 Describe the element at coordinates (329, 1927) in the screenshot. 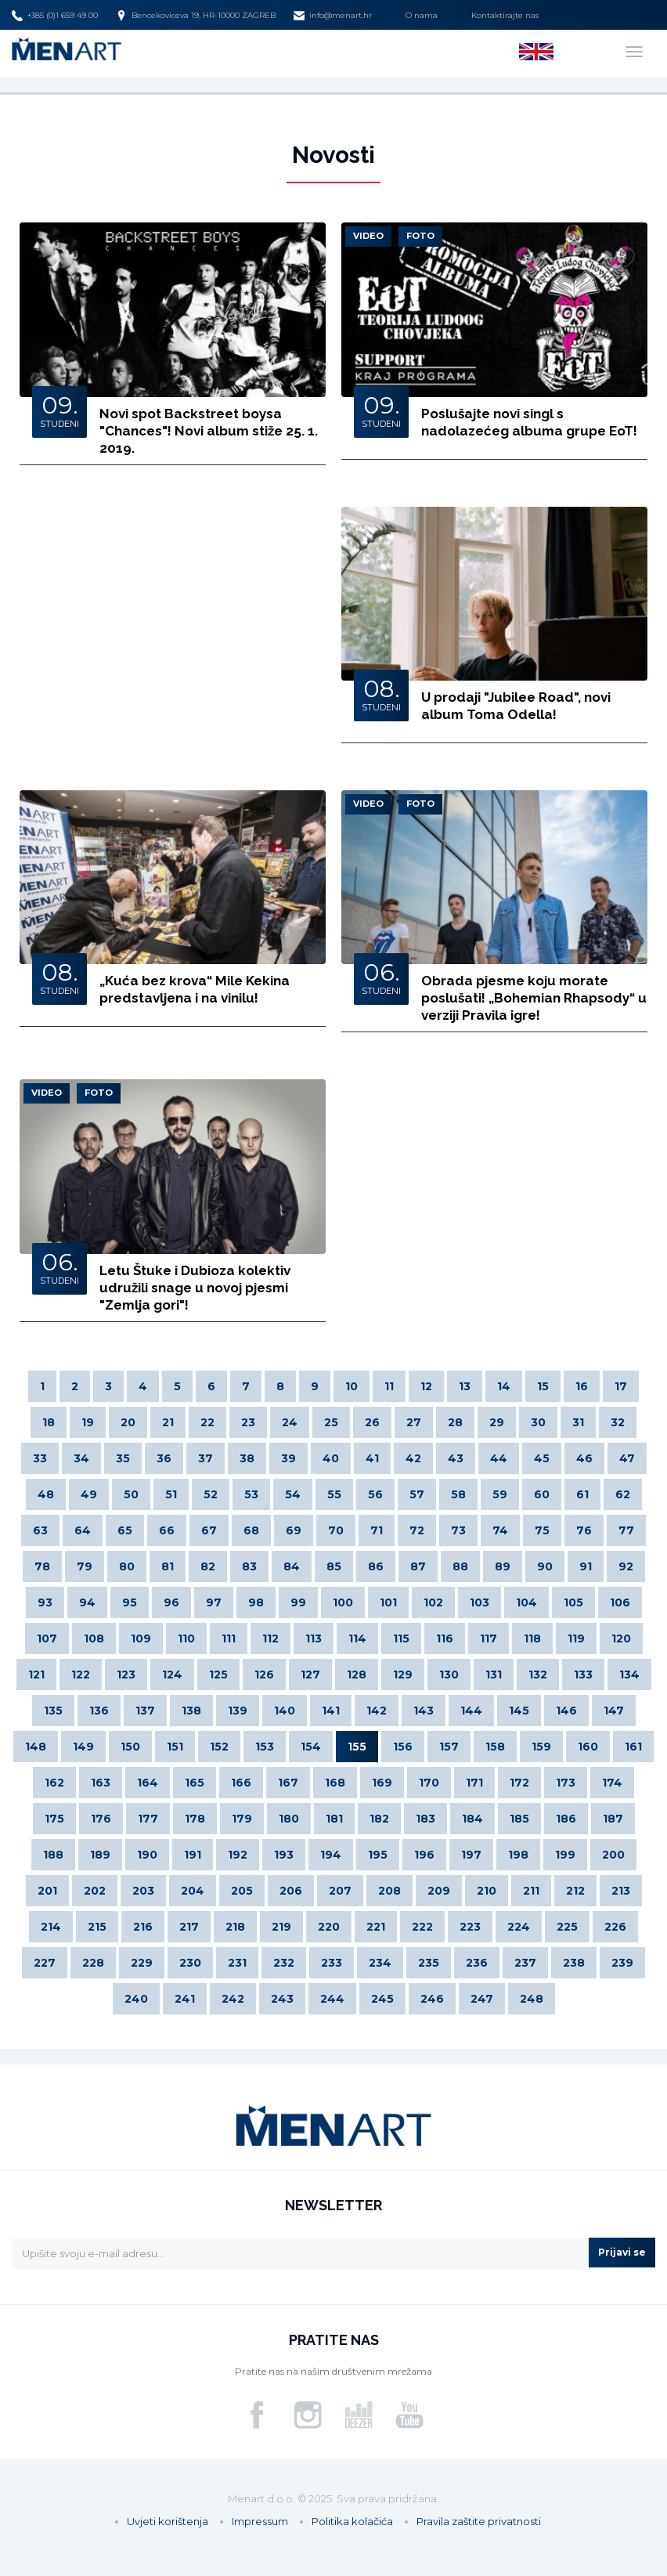

I see `220` at that location.